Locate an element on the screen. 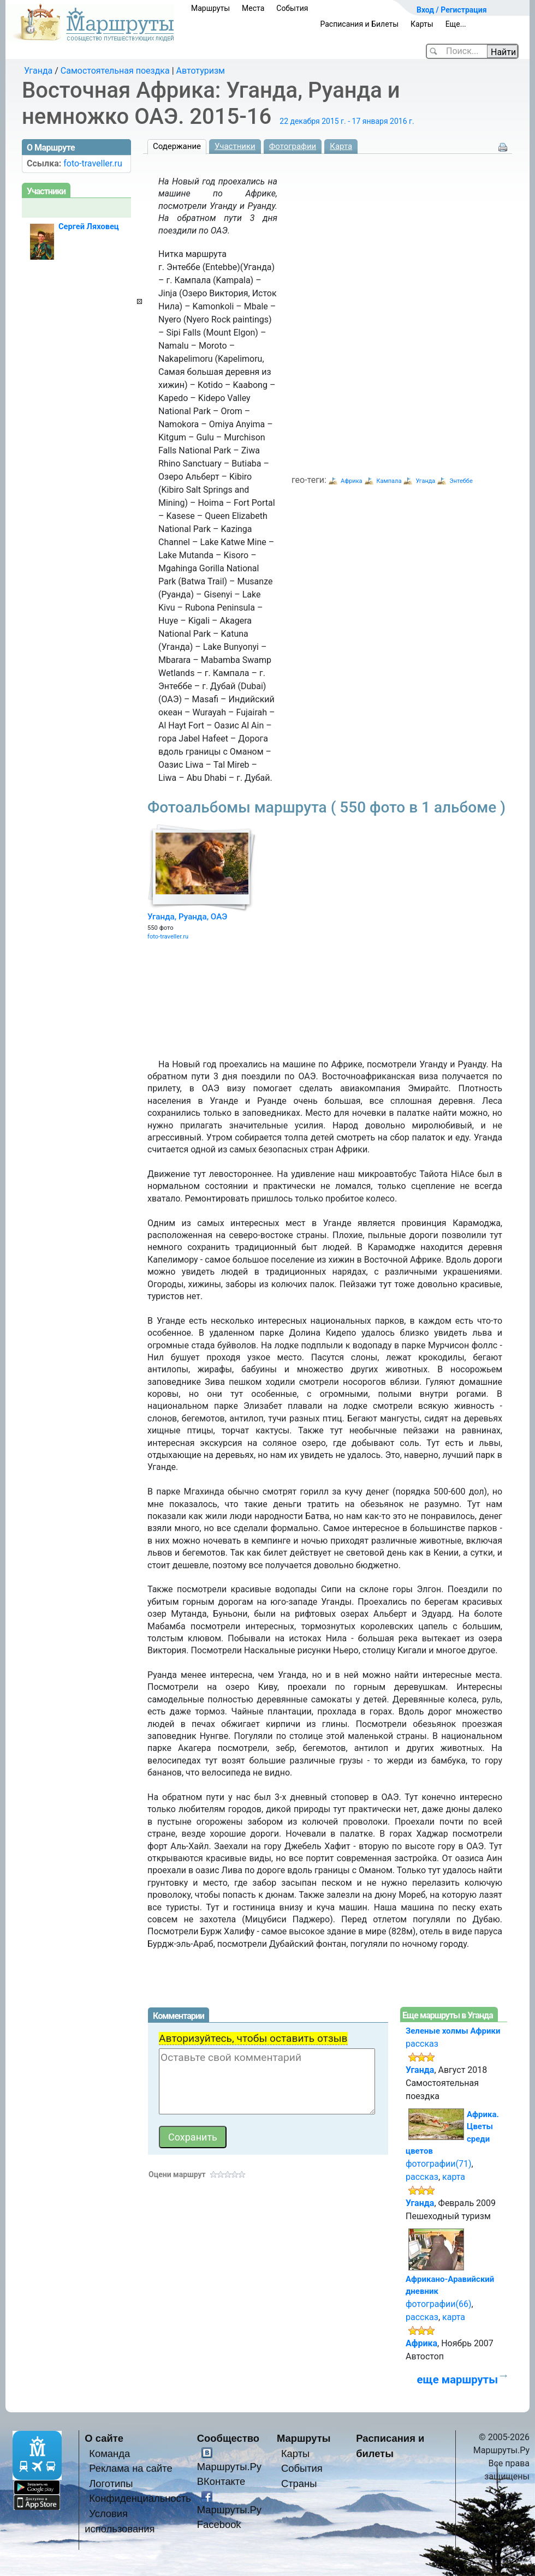 The image size is (535, 2576). Уганда, Руанда, ОАЭ is located at coordinates (187, 917).